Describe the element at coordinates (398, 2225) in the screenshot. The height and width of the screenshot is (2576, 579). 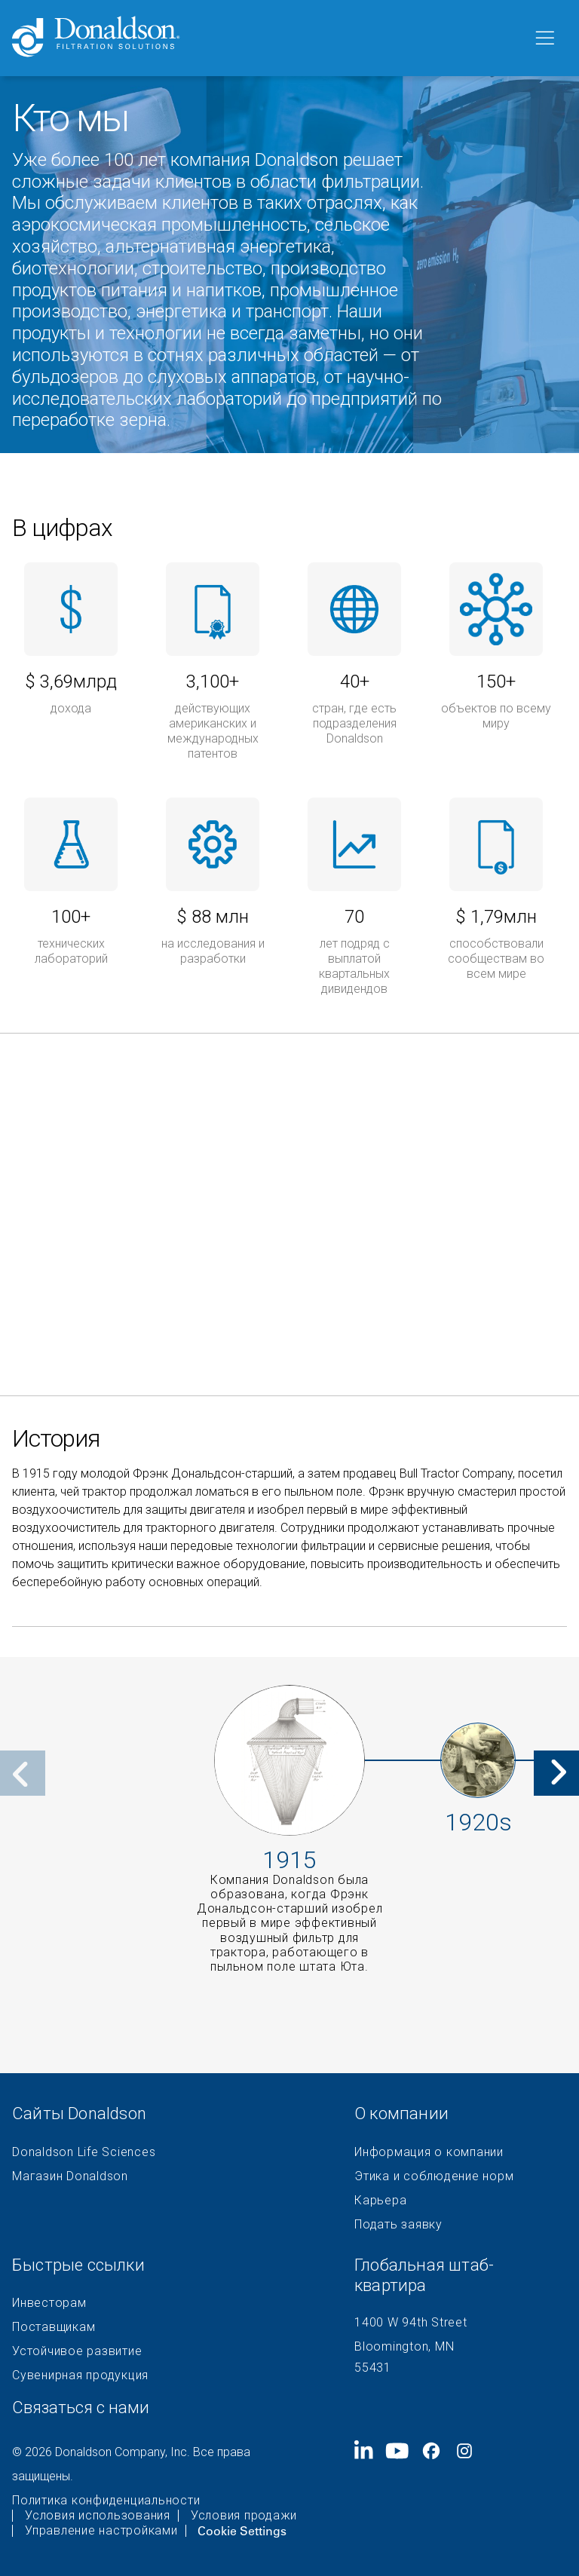
I see `Подать заявку` at that location.